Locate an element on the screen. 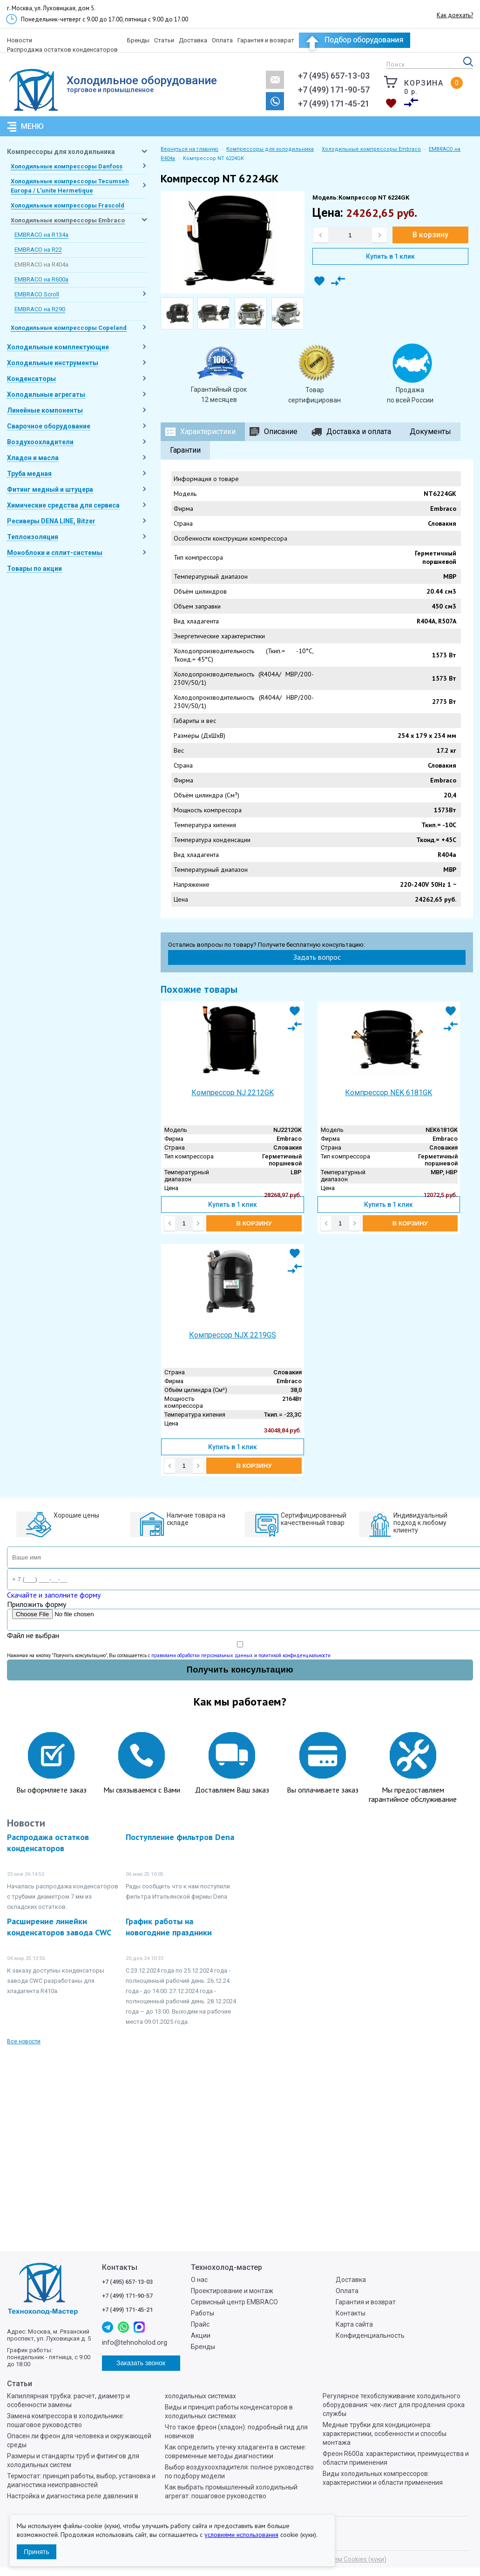 The width and height of the screenshot is (480, 2576). Описание is located at coordinates (280, 431).